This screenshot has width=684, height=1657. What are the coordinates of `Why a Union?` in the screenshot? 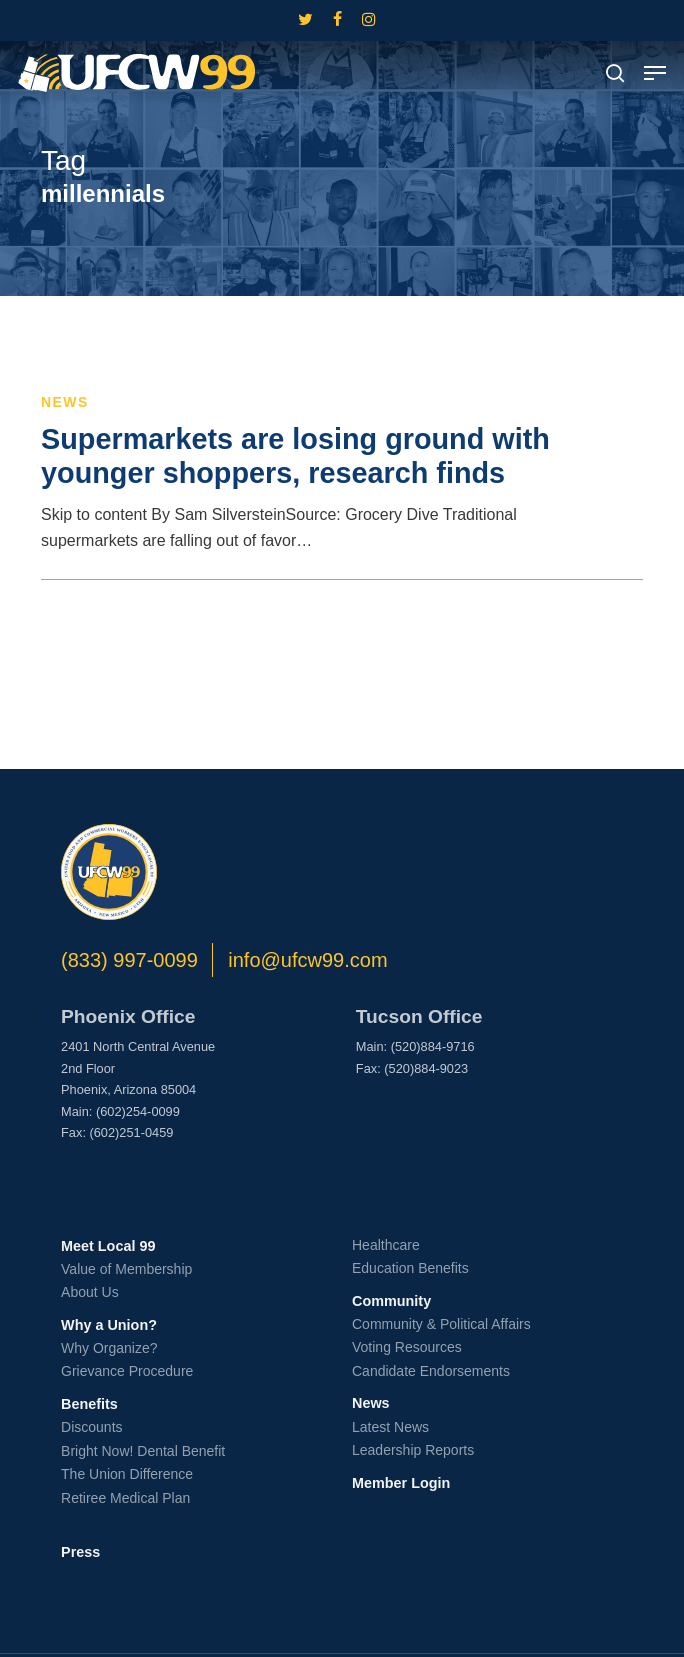 It's located at (109, 1325).